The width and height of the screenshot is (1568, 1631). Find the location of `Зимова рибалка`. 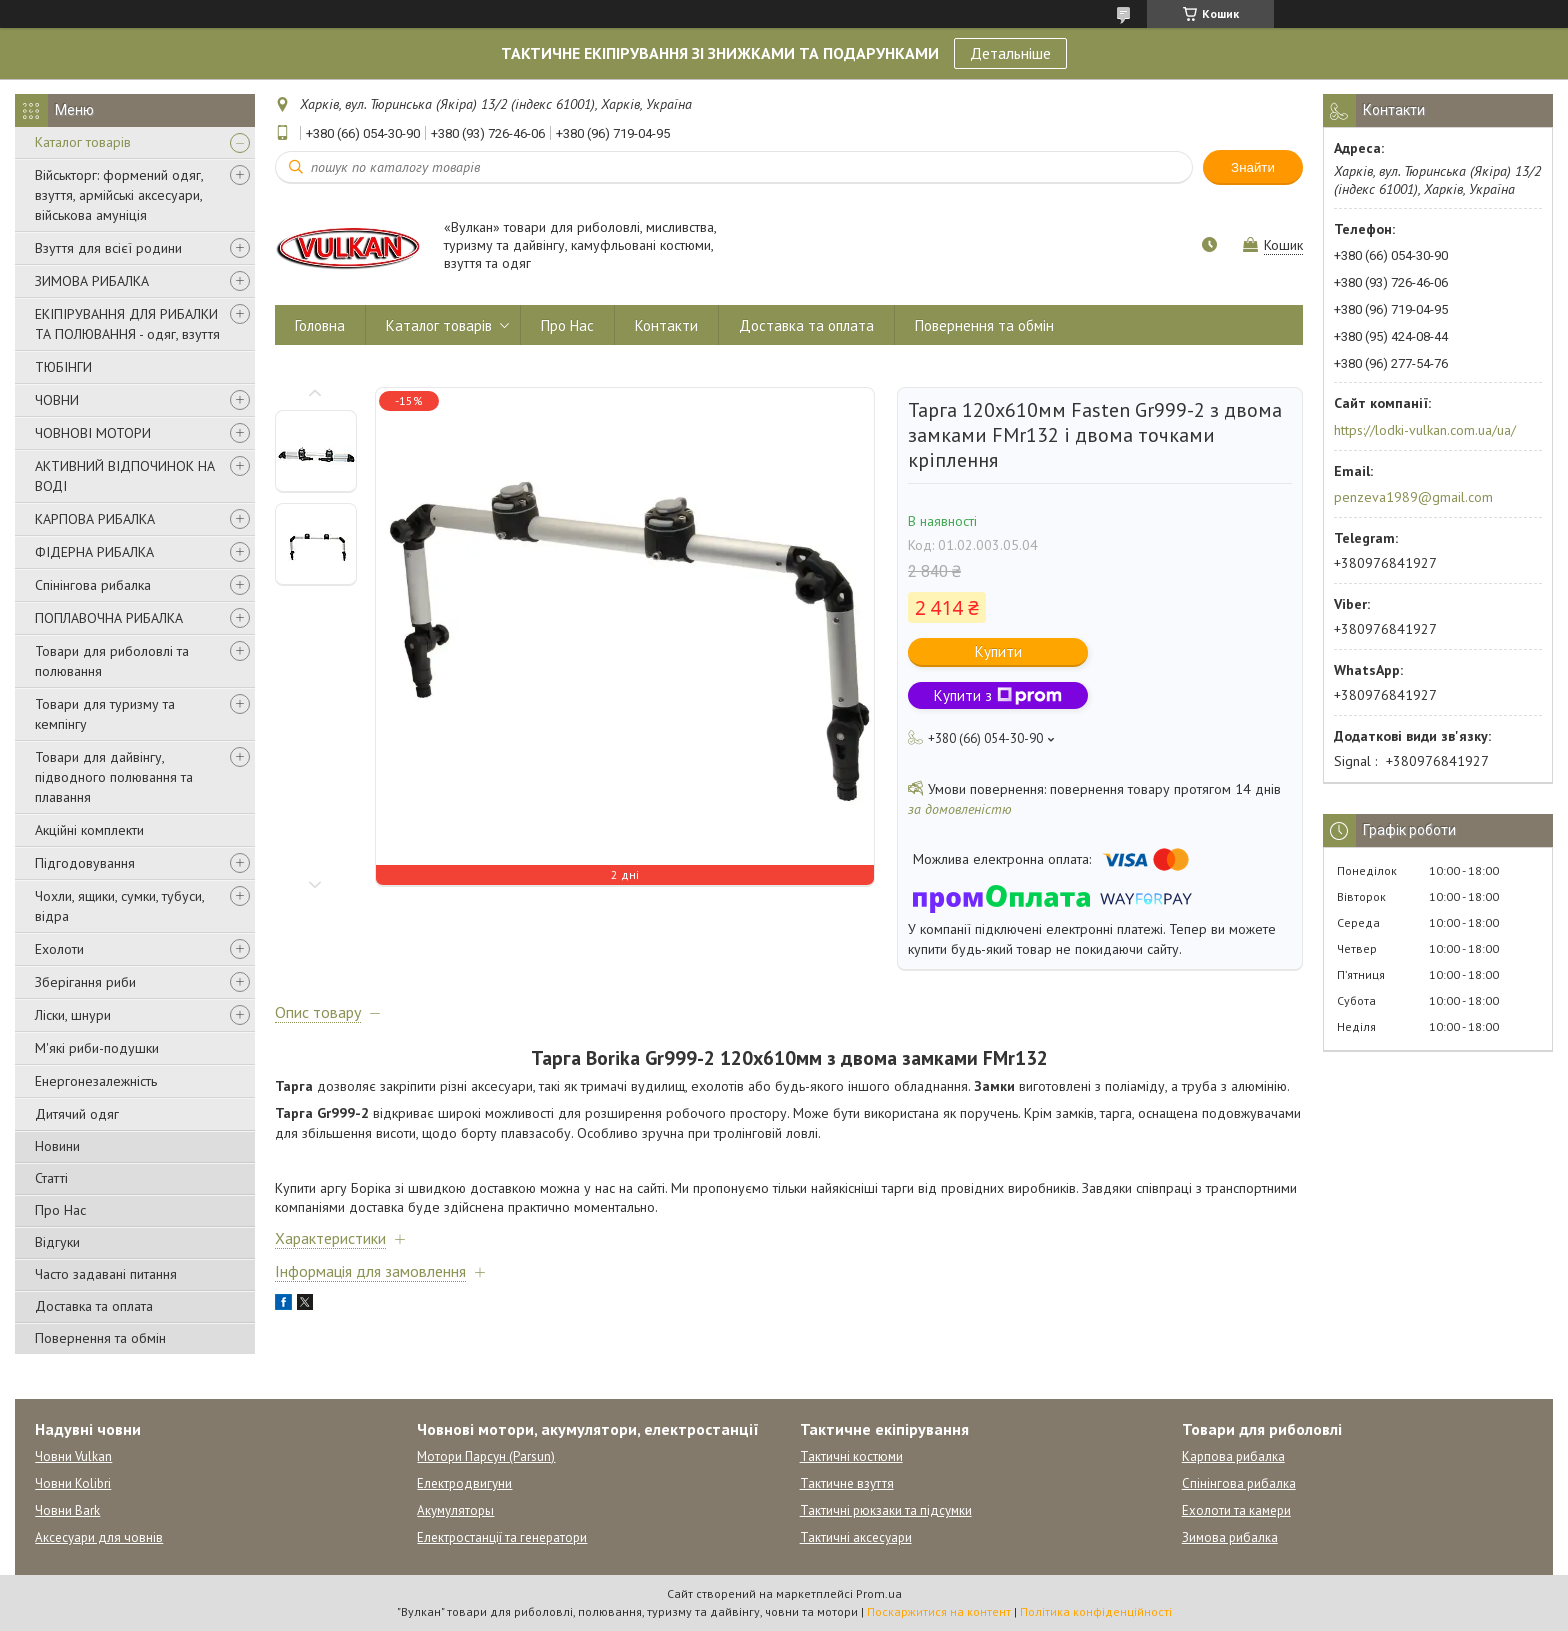

Зимова рибалка is located at coordinates (1230, 1537).